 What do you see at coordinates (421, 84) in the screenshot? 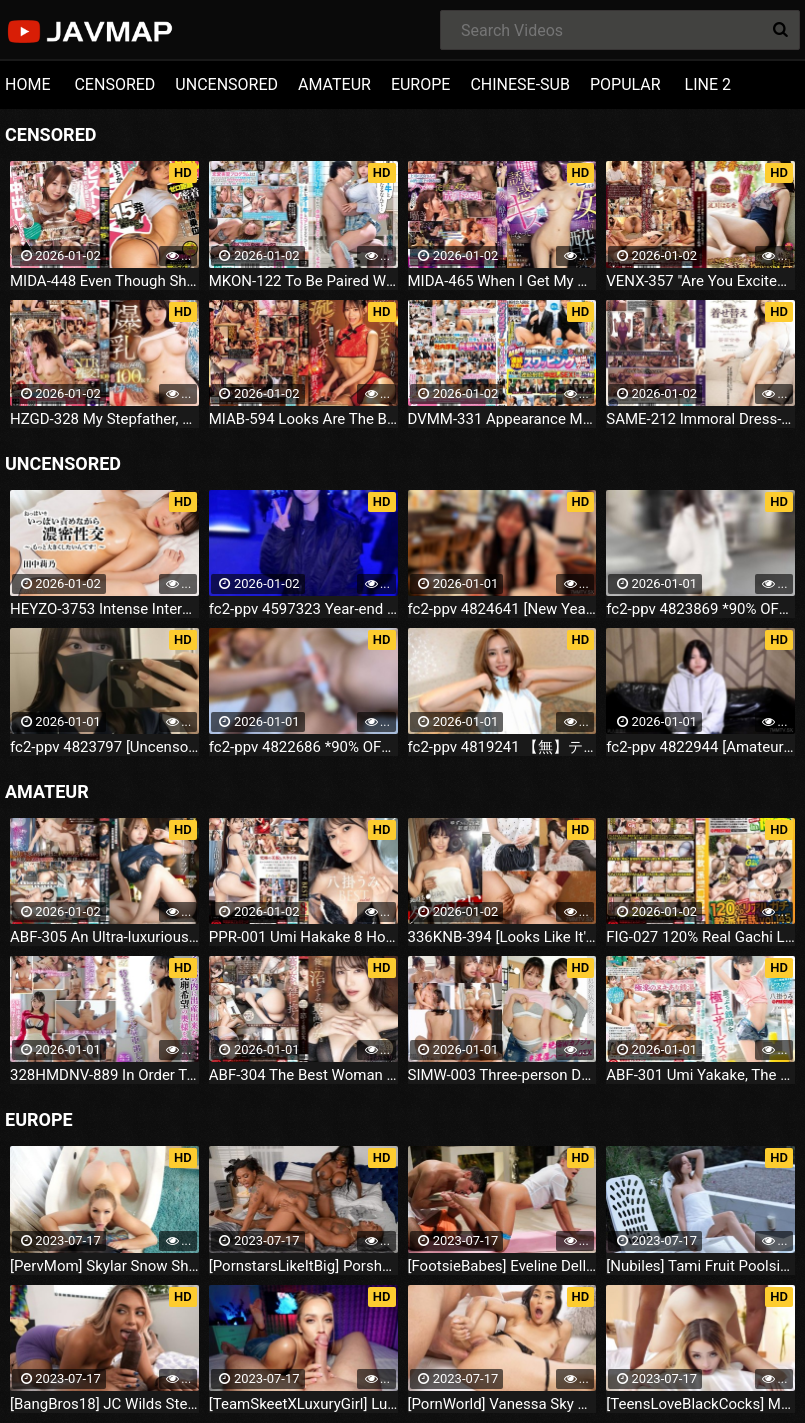
I see `EUROPE` at bounding box center [421, 84].